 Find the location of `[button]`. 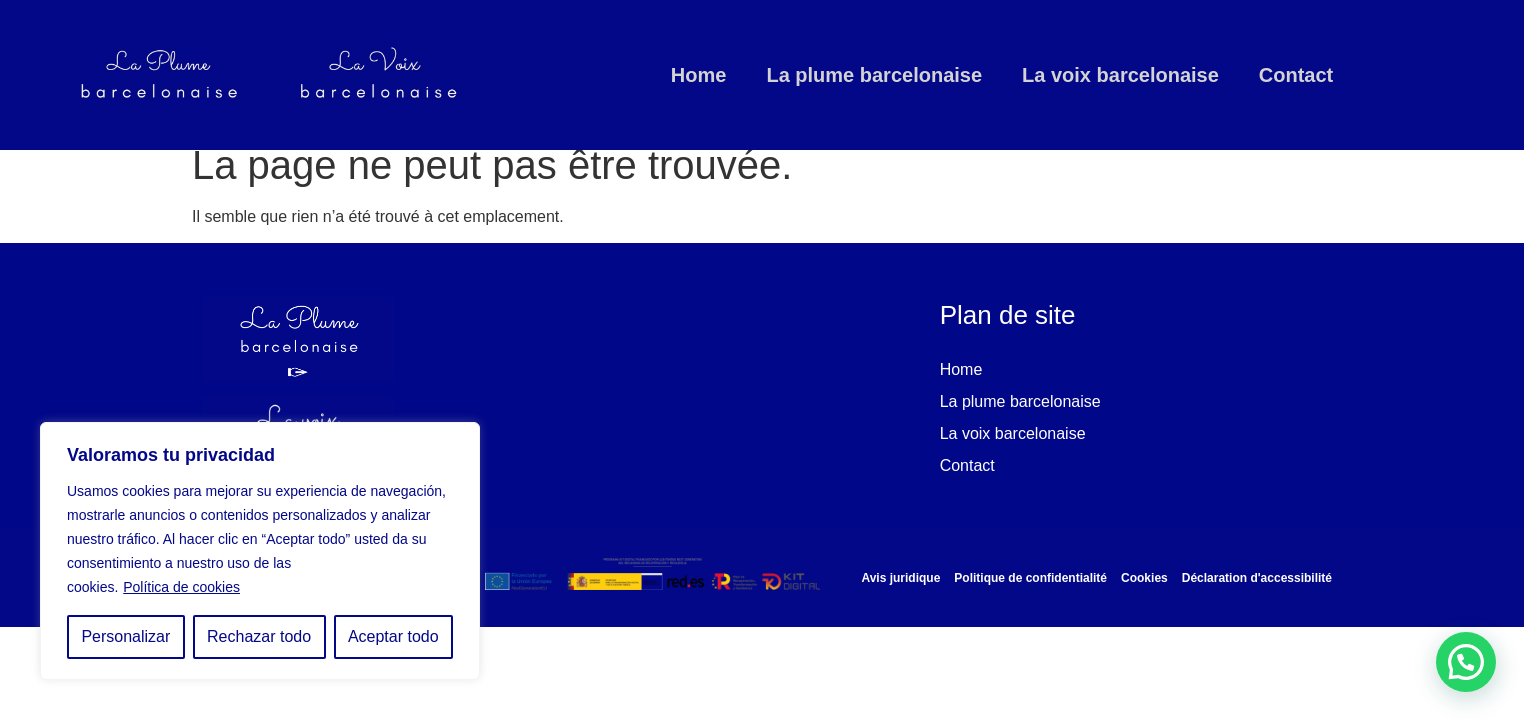

[button] is located at coordinates (1466, 662).